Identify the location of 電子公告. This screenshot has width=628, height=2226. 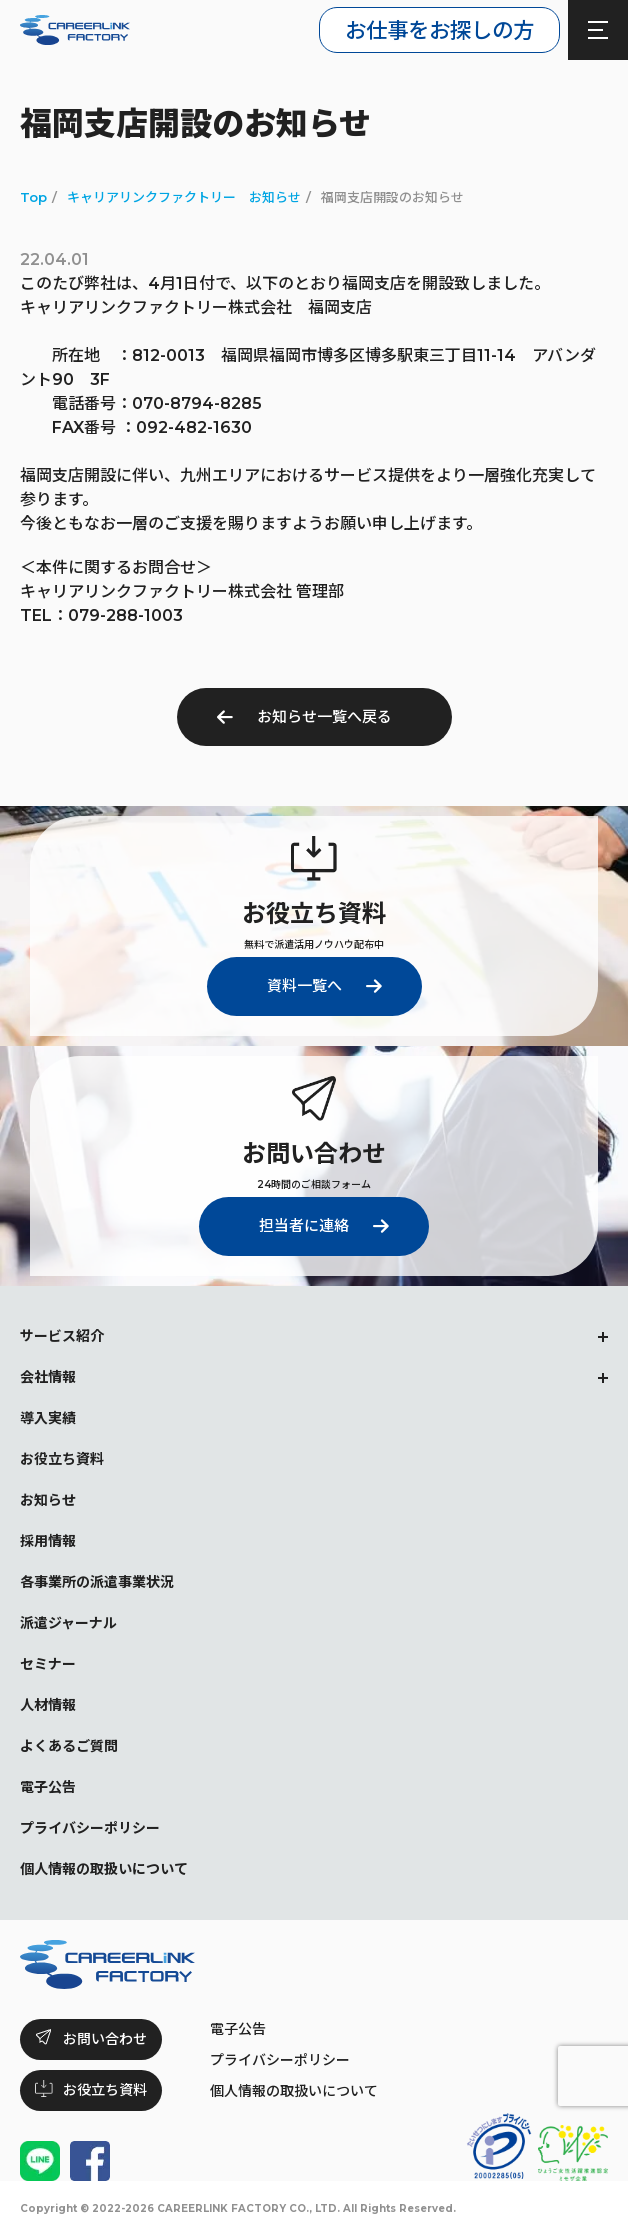
(238, 2029).